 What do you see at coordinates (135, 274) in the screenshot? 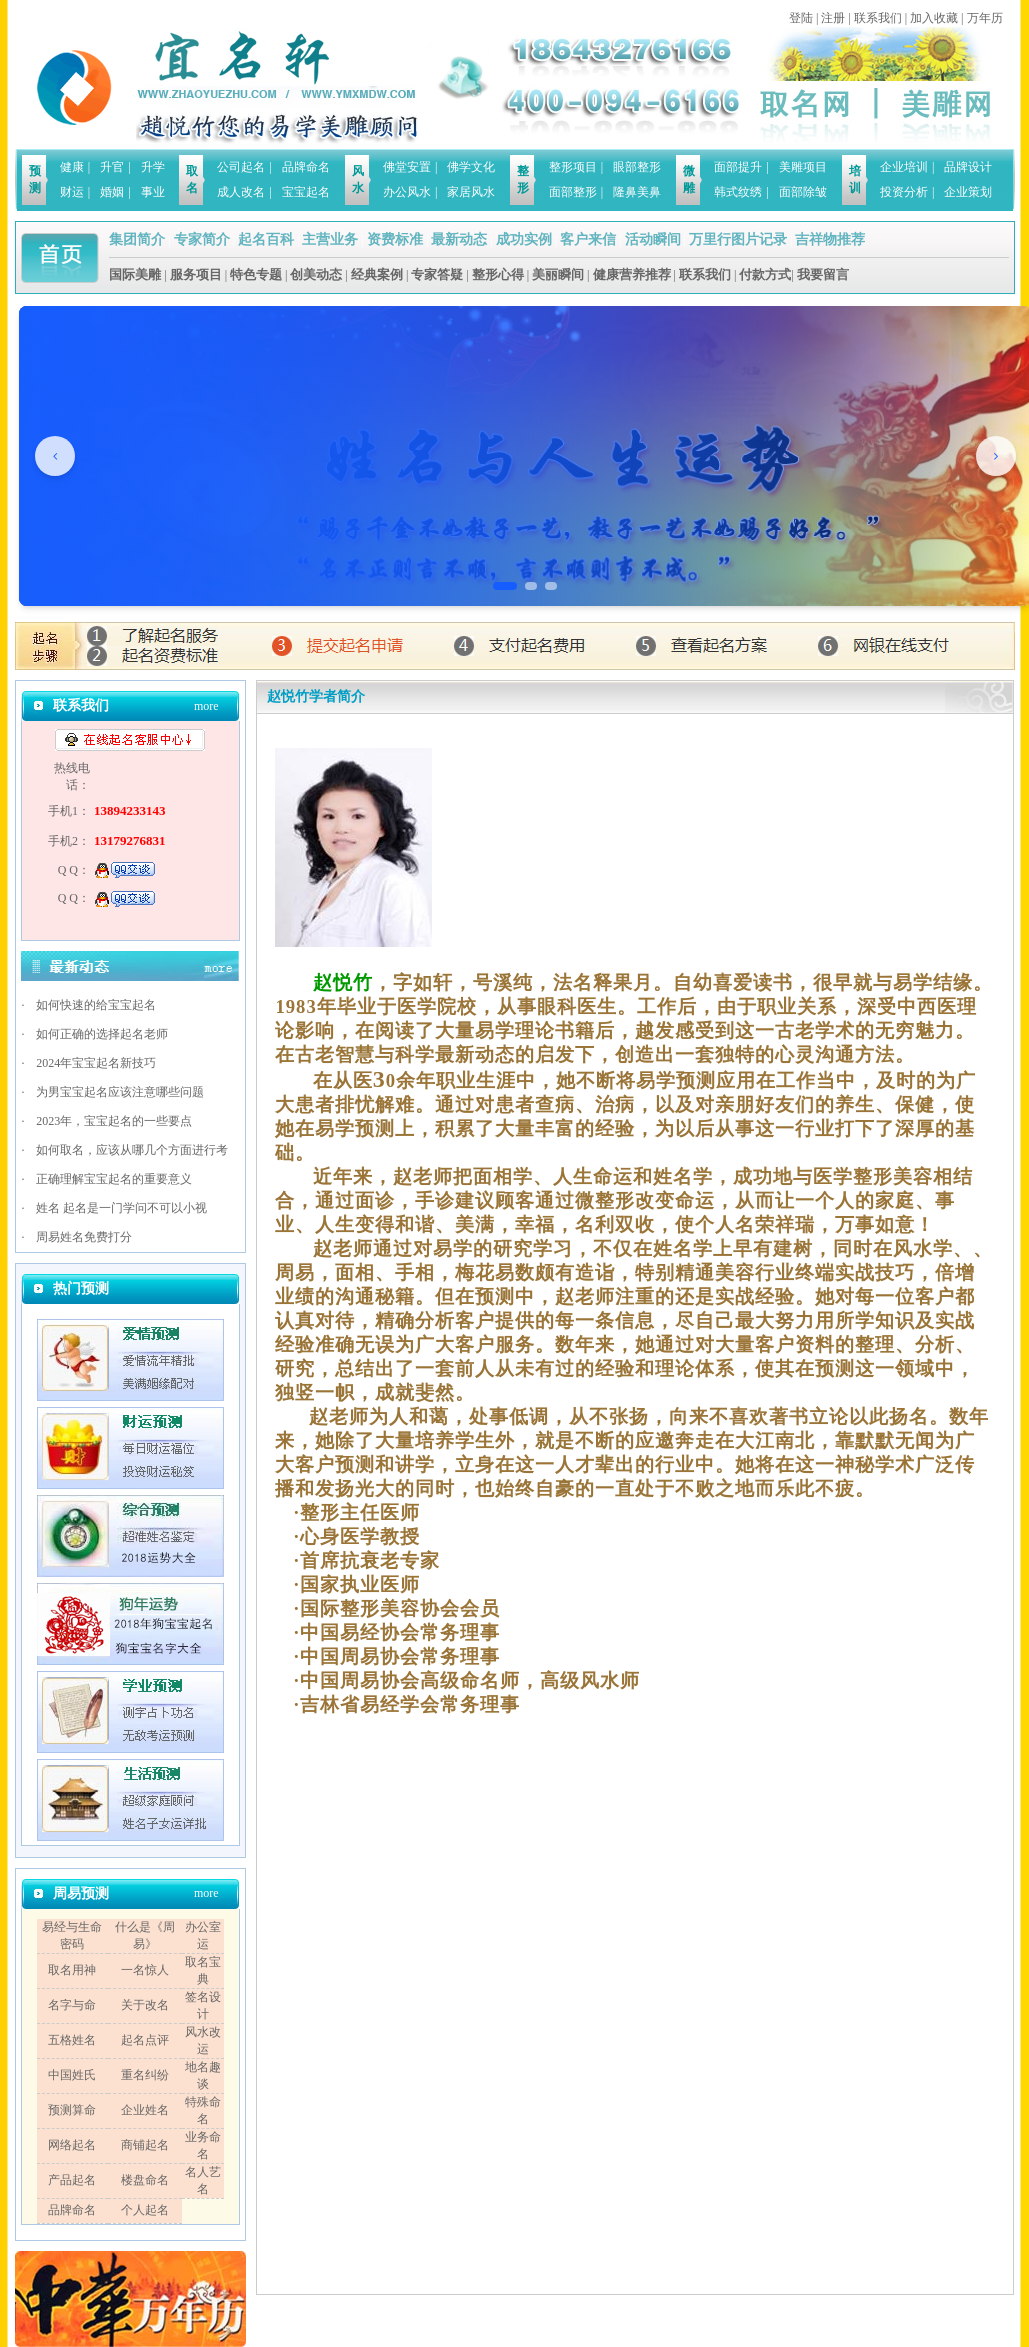
I see `国际美雕` at bounding box center [135, 274].